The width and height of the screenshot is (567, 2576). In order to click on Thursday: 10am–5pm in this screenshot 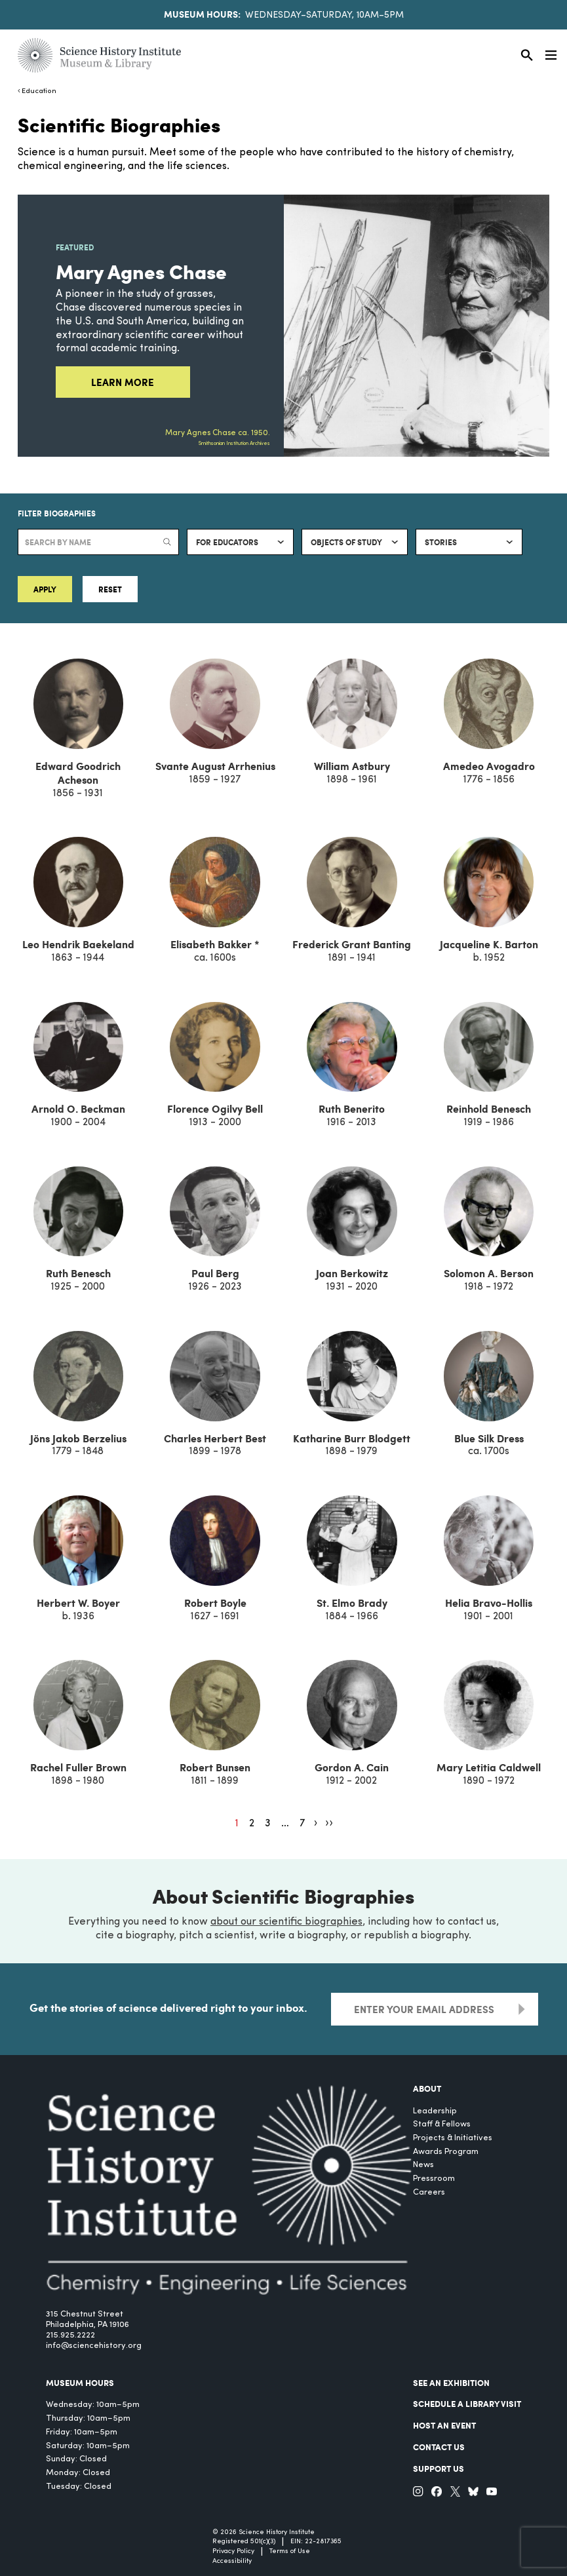, I will do `click(88, 2418)`.